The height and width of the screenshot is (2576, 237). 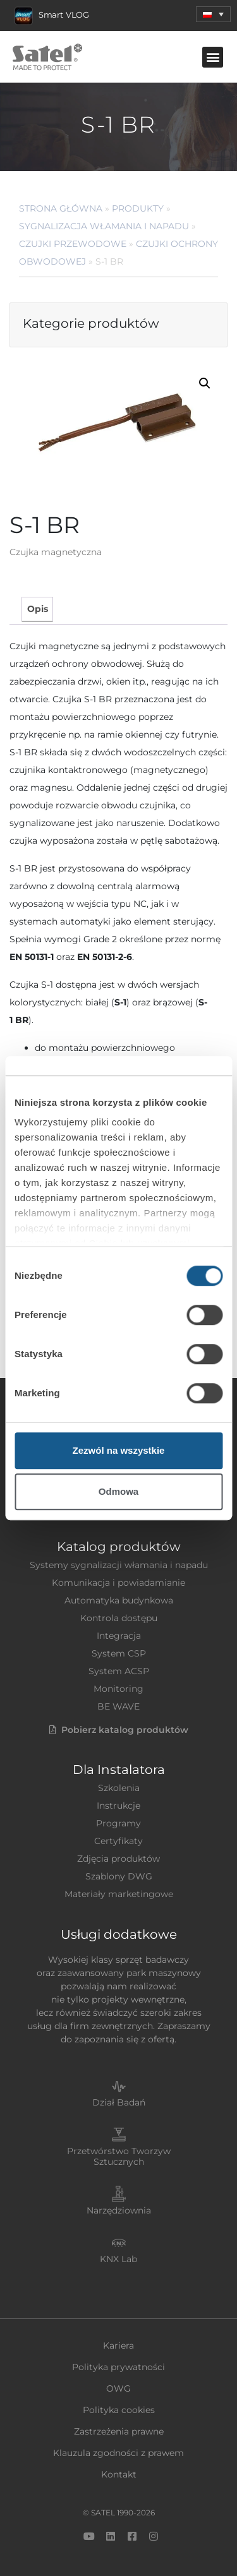 I want to click on Polityka cookies, so click(x=119, y=2410).